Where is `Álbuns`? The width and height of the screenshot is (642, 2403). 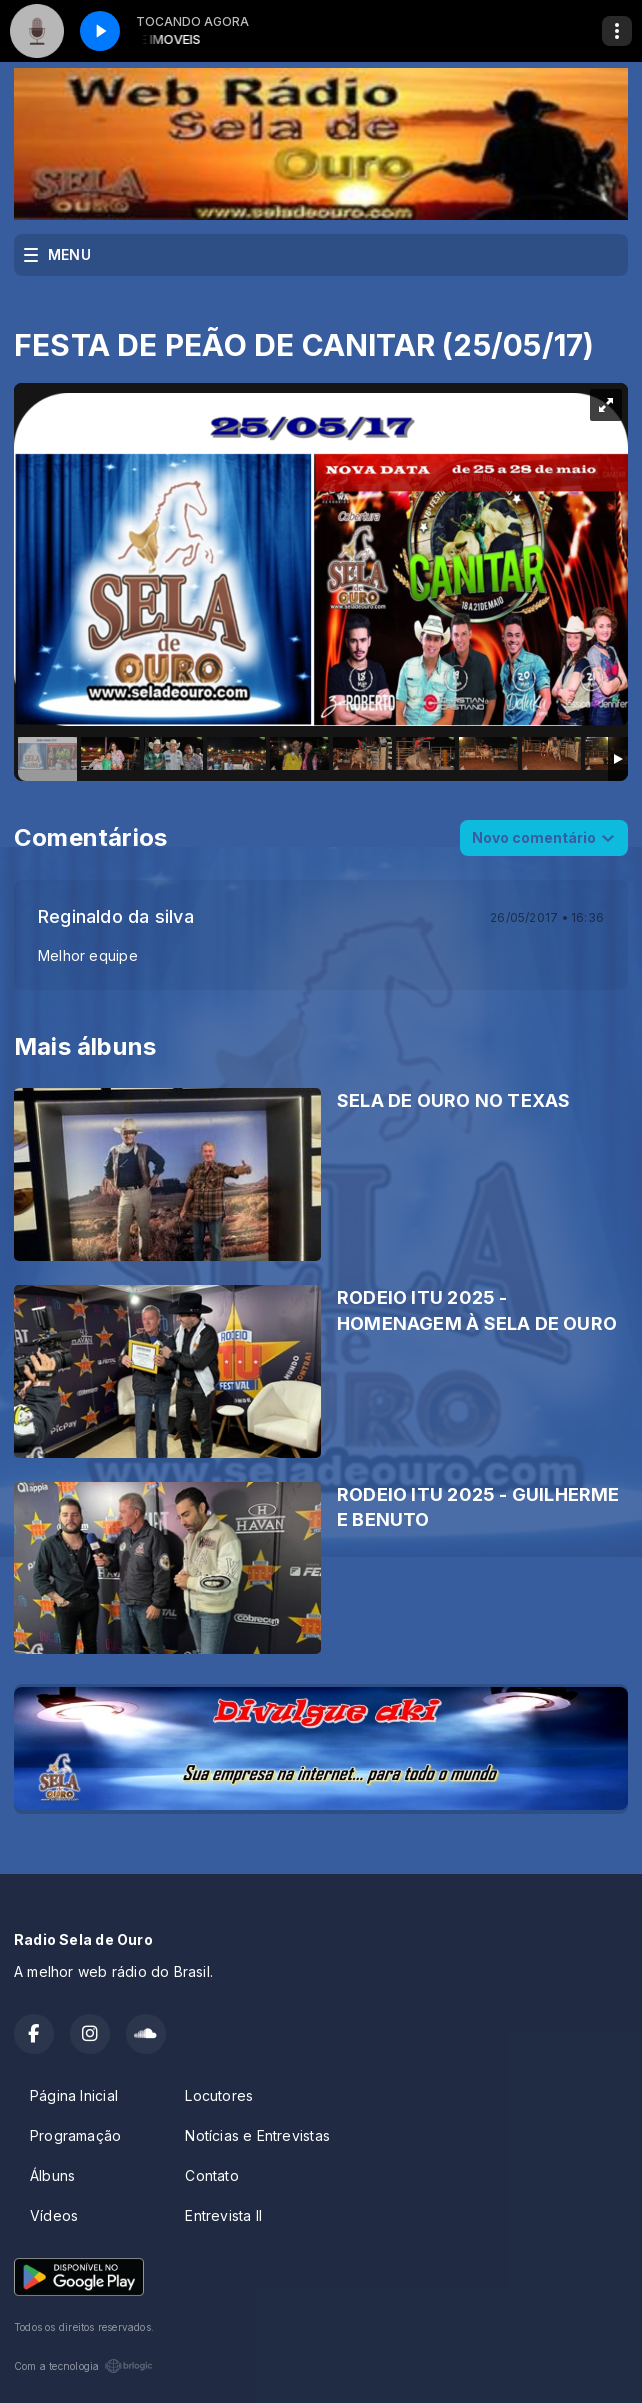
Álbuns is located at coordinates (52, 2175).